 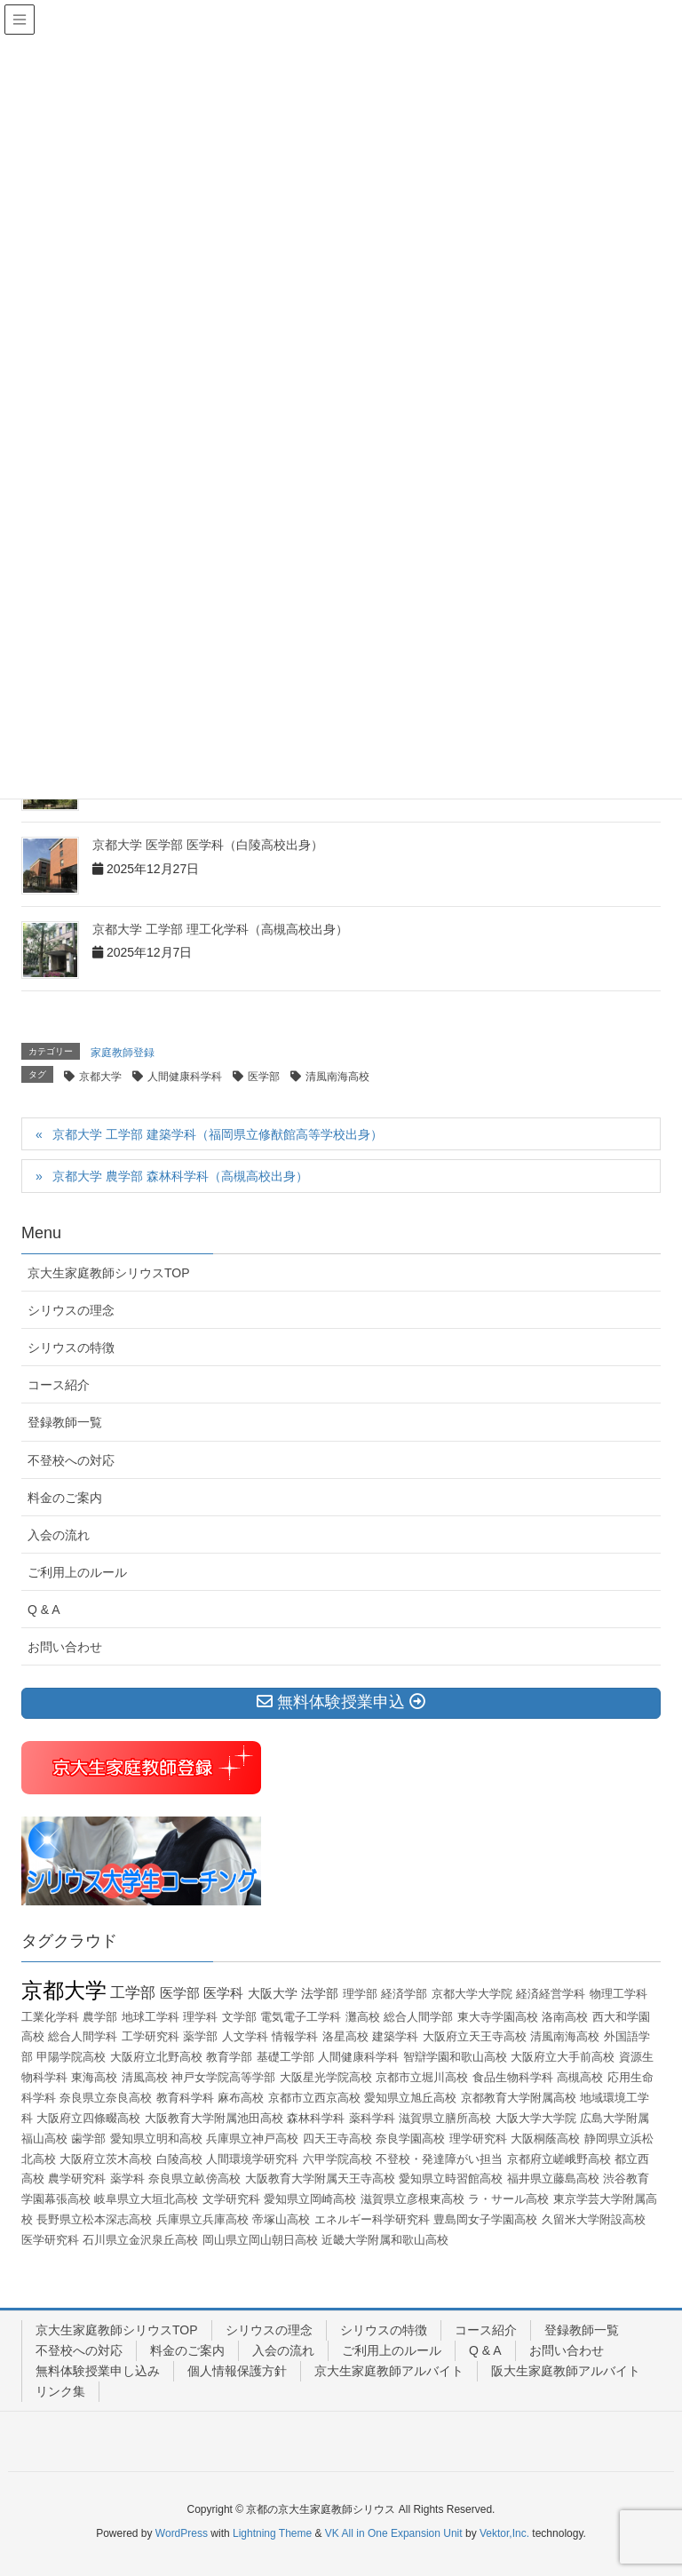 What do you see at coordinates (550, 1993) in the screenshot?
I see `経済経営学科` at bounding box center [550, 1993].